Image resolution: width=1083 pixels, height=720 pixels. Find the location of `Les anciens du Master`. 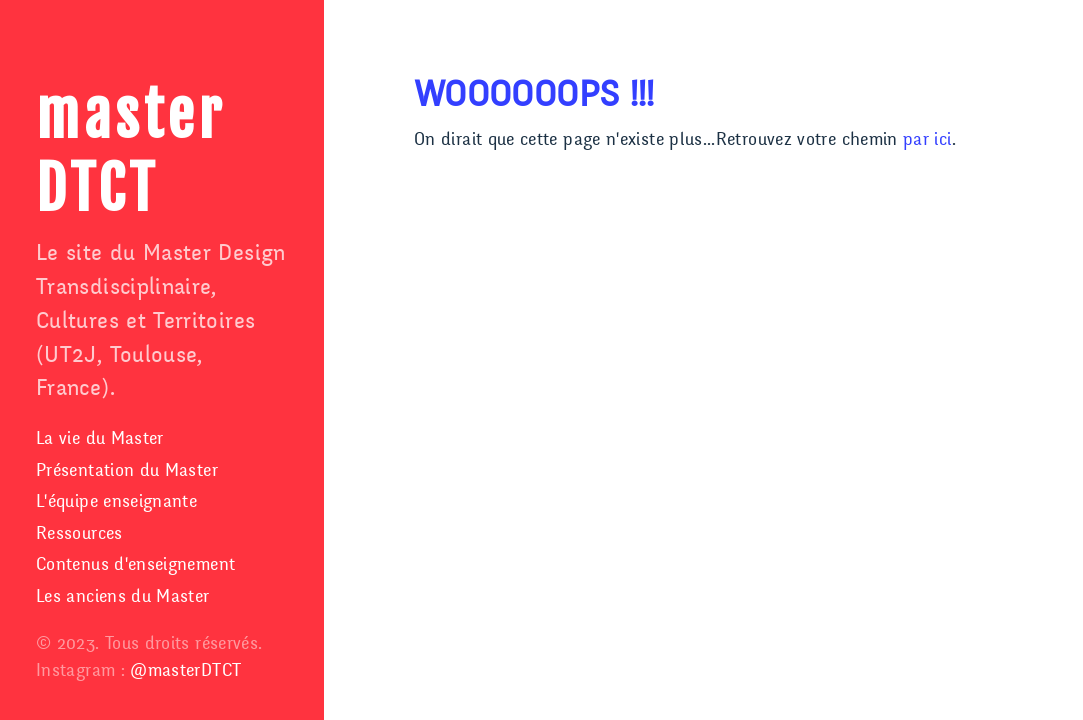

Les anciens du Master is located at coordinates (123, 596).